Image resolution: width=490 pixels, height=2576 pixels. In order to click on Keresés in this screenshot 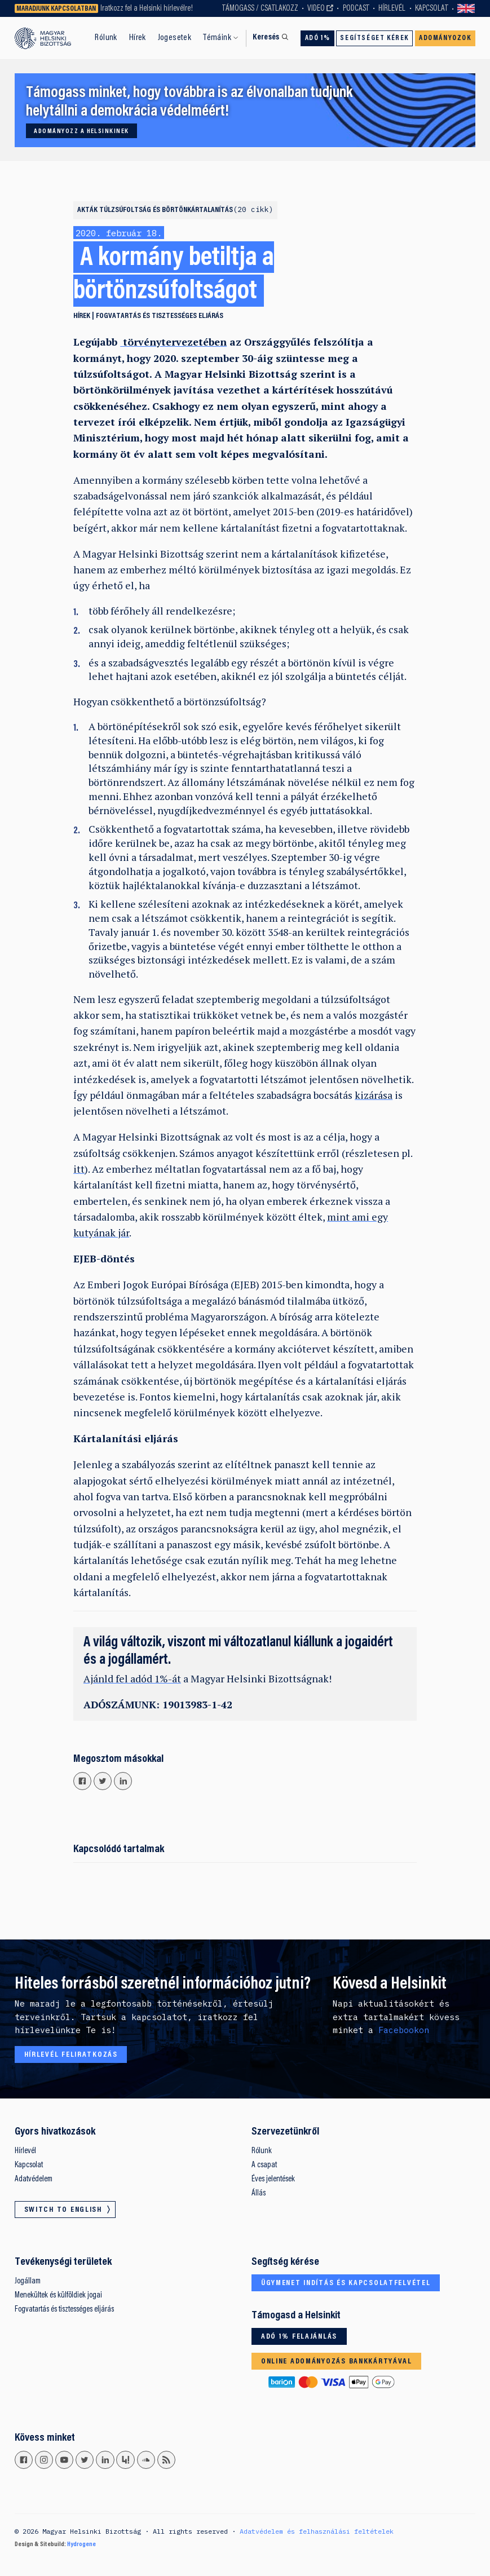, I will do `click(266, 37)`.